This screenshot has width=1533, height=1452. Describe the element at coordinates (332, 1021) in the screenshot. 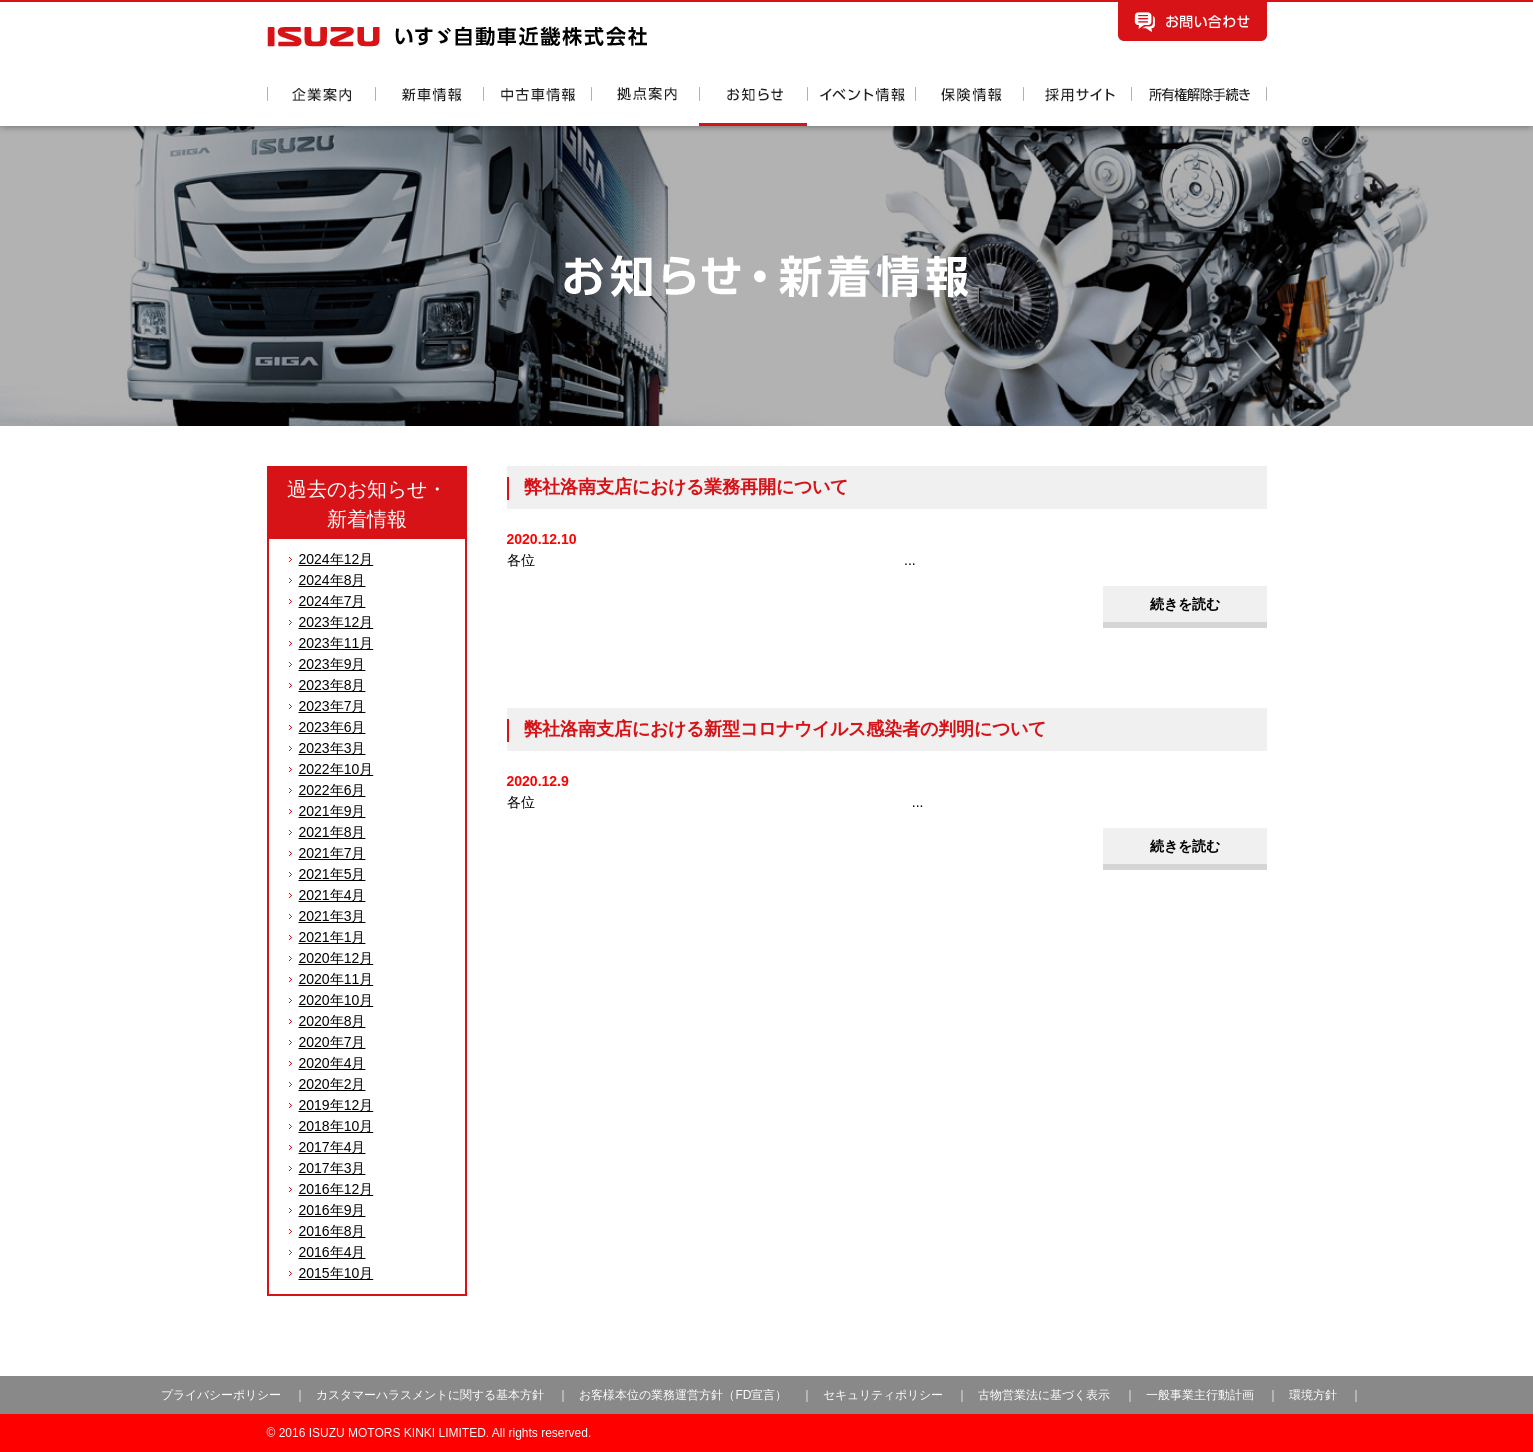

I see `2020年8月` at that location.